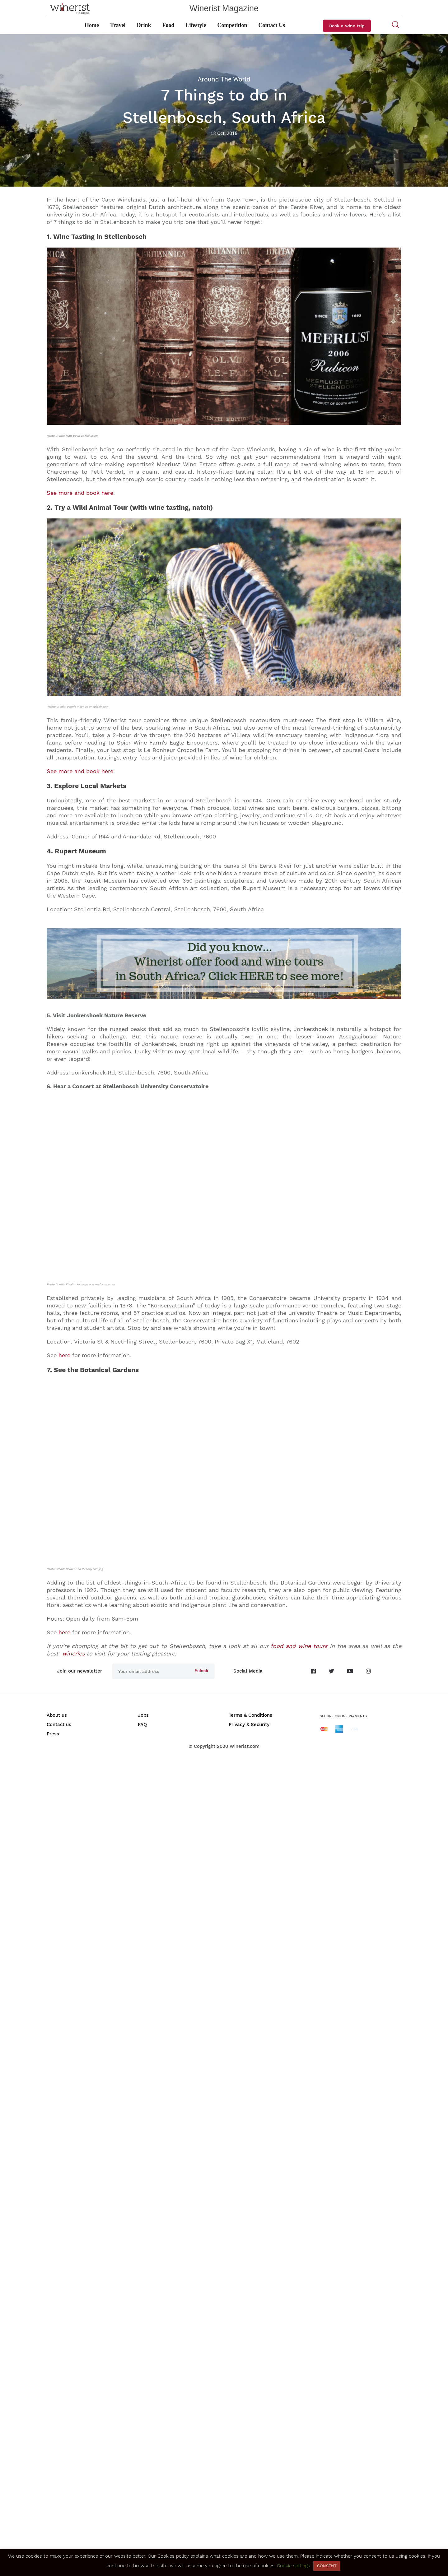 Image resolution: width=448 pixels, height=2576 pixels. I want to click on CONSENT [button], so click(327, 2566).